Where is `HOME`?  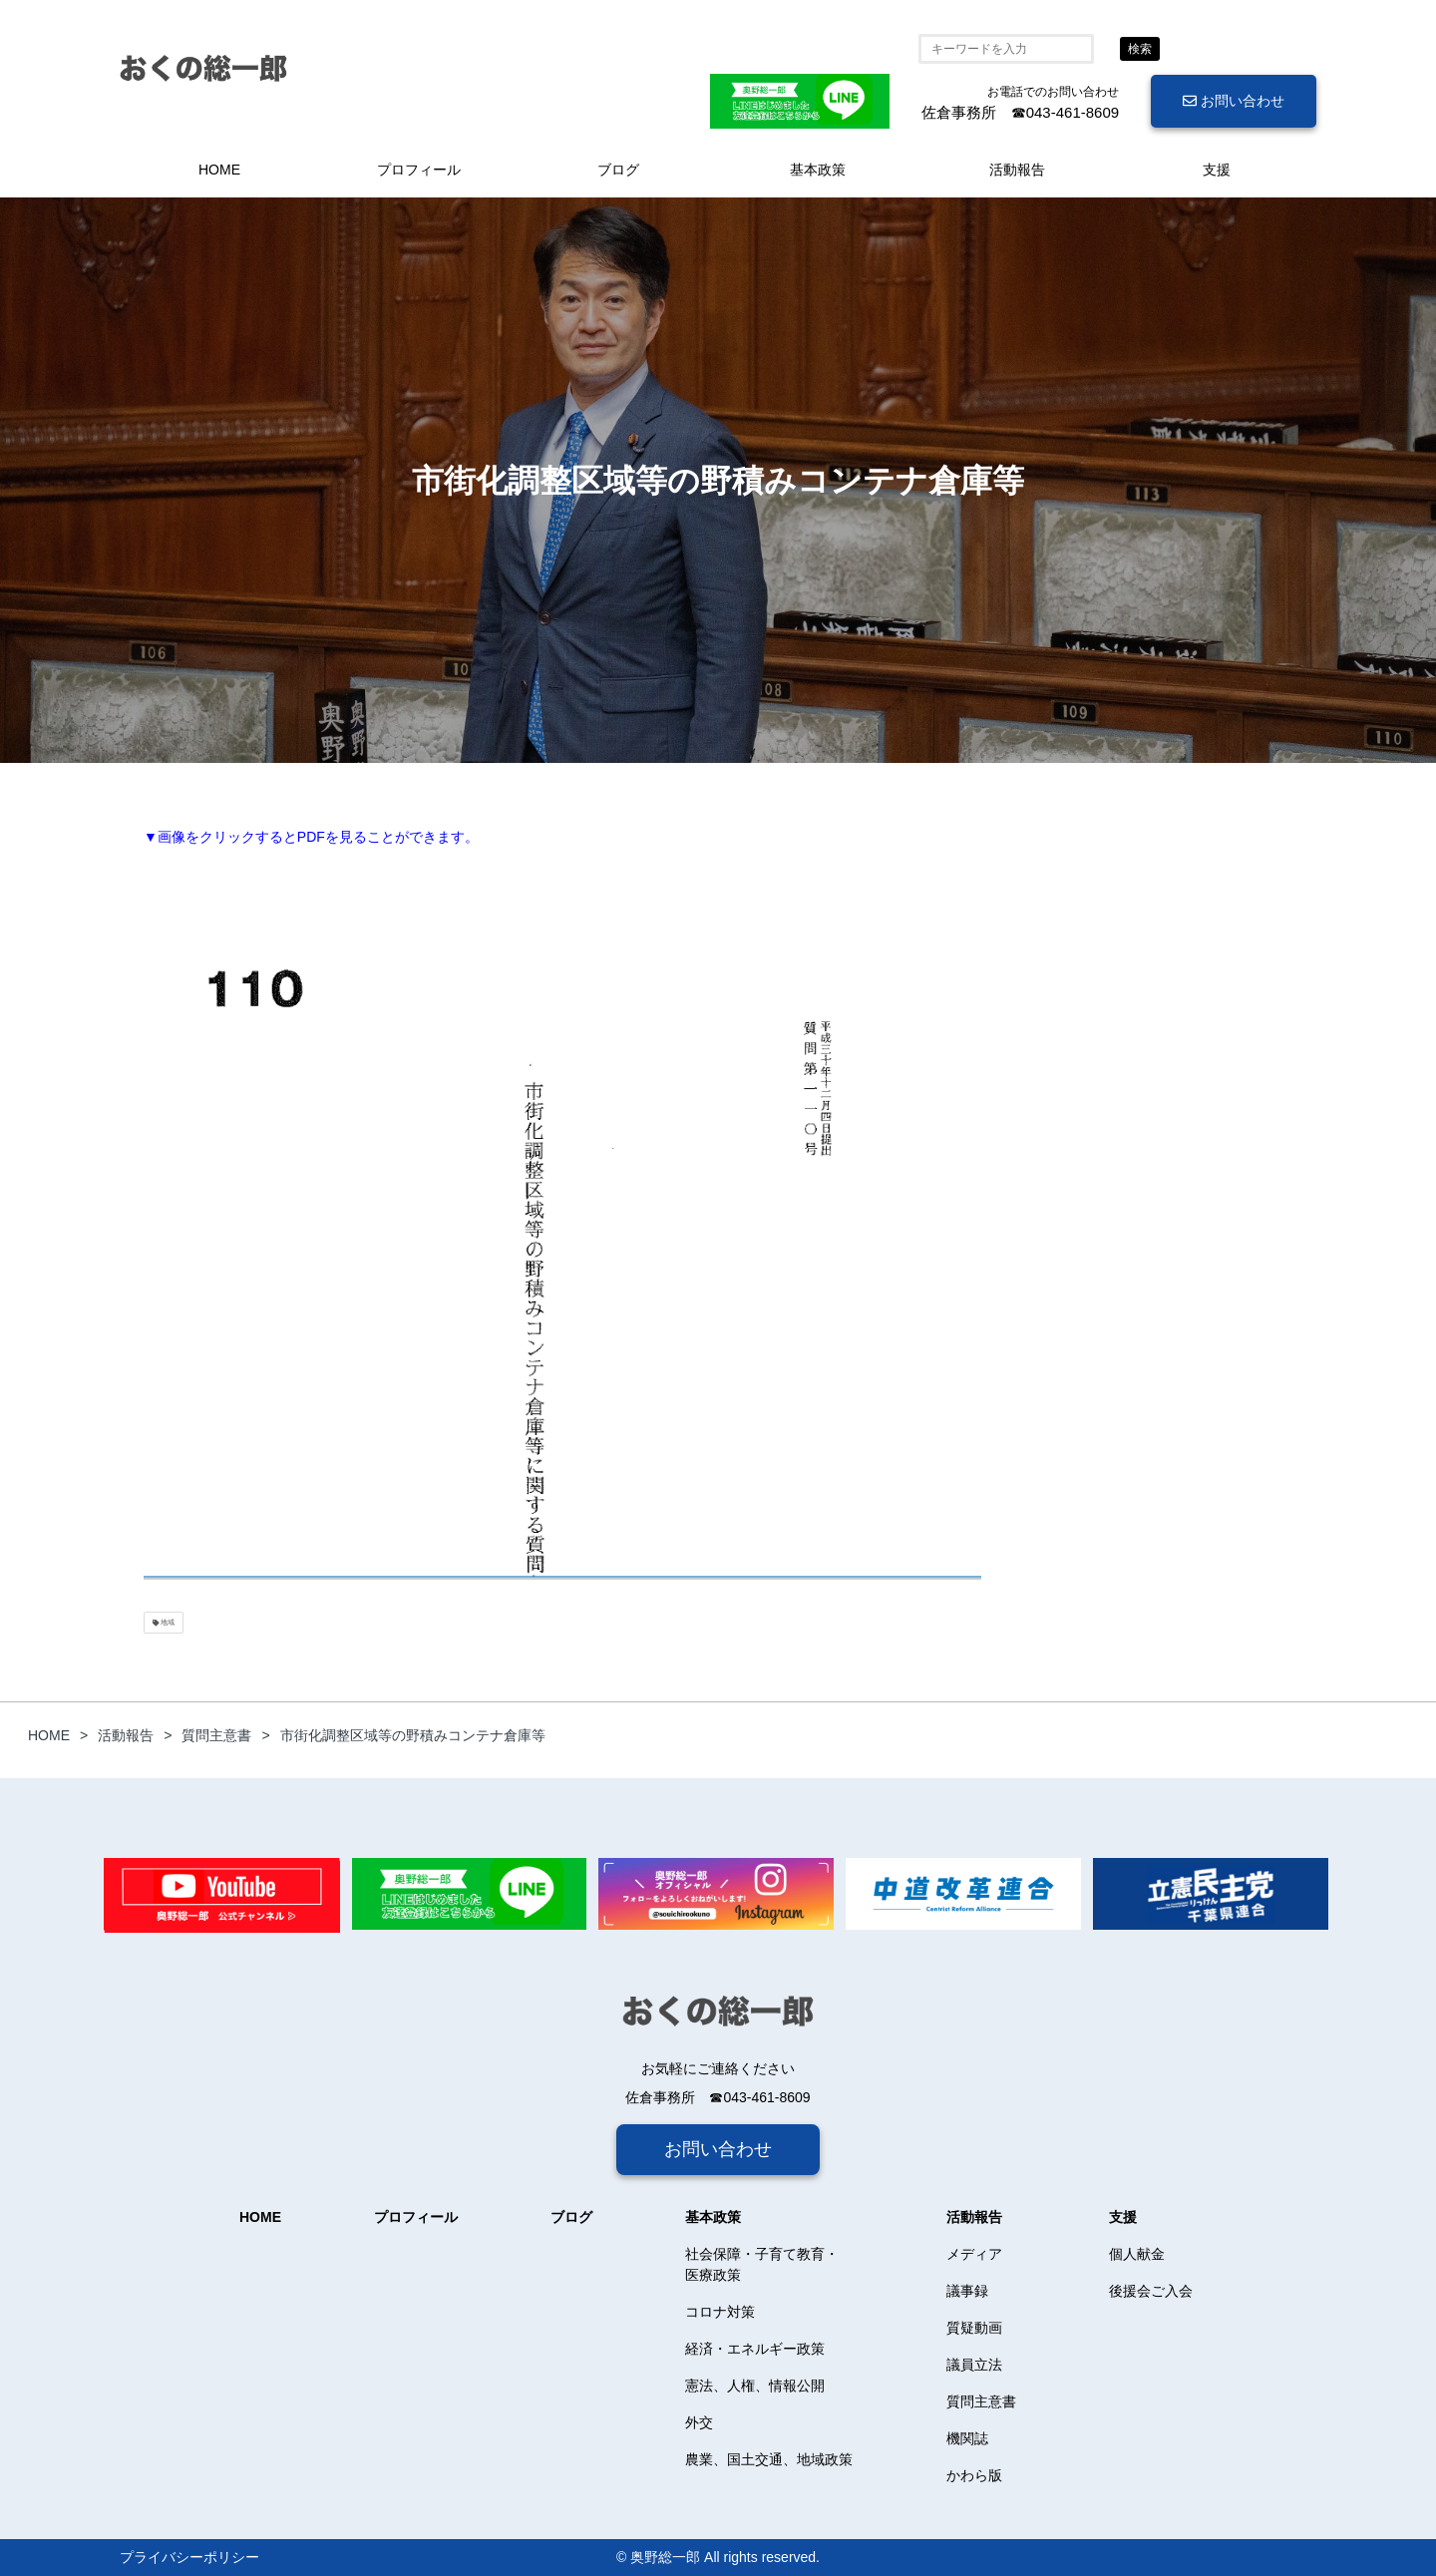
HOME is located at coordinates (219, 170).